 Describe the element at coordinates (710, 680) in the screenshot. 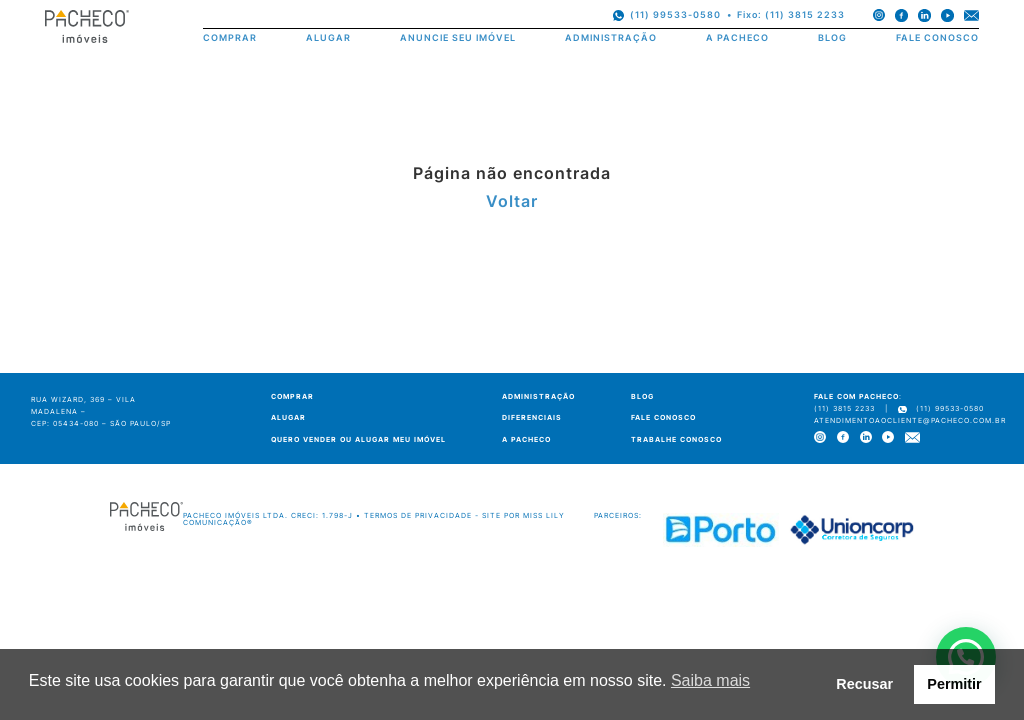

I see `Saiba mais [button]` at that location.